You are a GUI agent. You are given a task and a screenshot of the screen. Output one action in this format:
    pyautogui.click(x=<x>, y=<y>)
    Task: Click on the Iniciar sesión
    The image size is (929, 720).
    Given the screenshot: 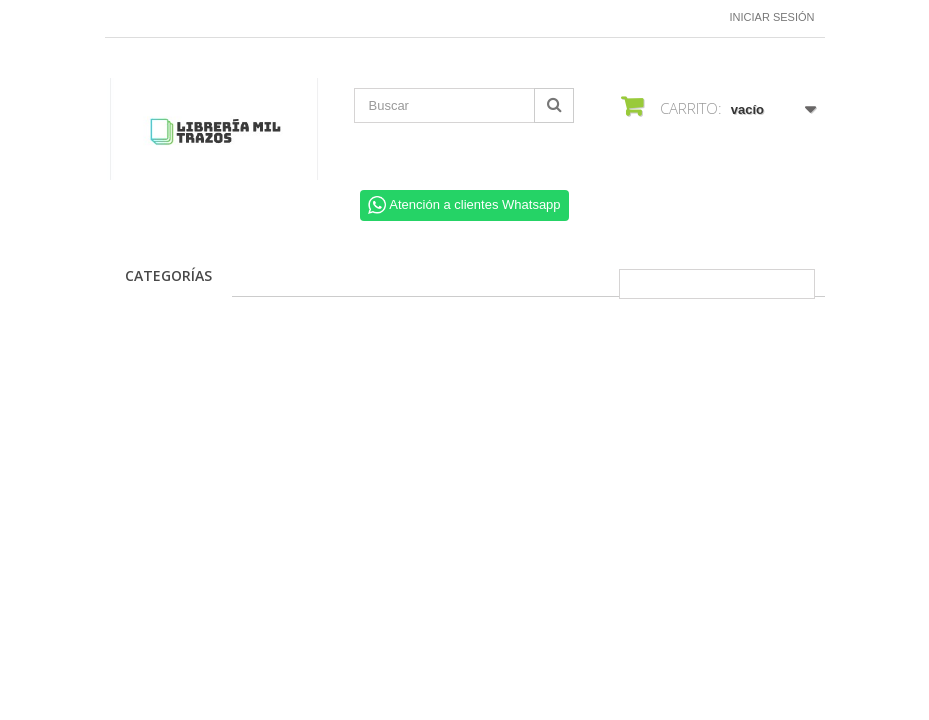 What is the action you would take?
    pyautogui.click(x=772, y=17)
    